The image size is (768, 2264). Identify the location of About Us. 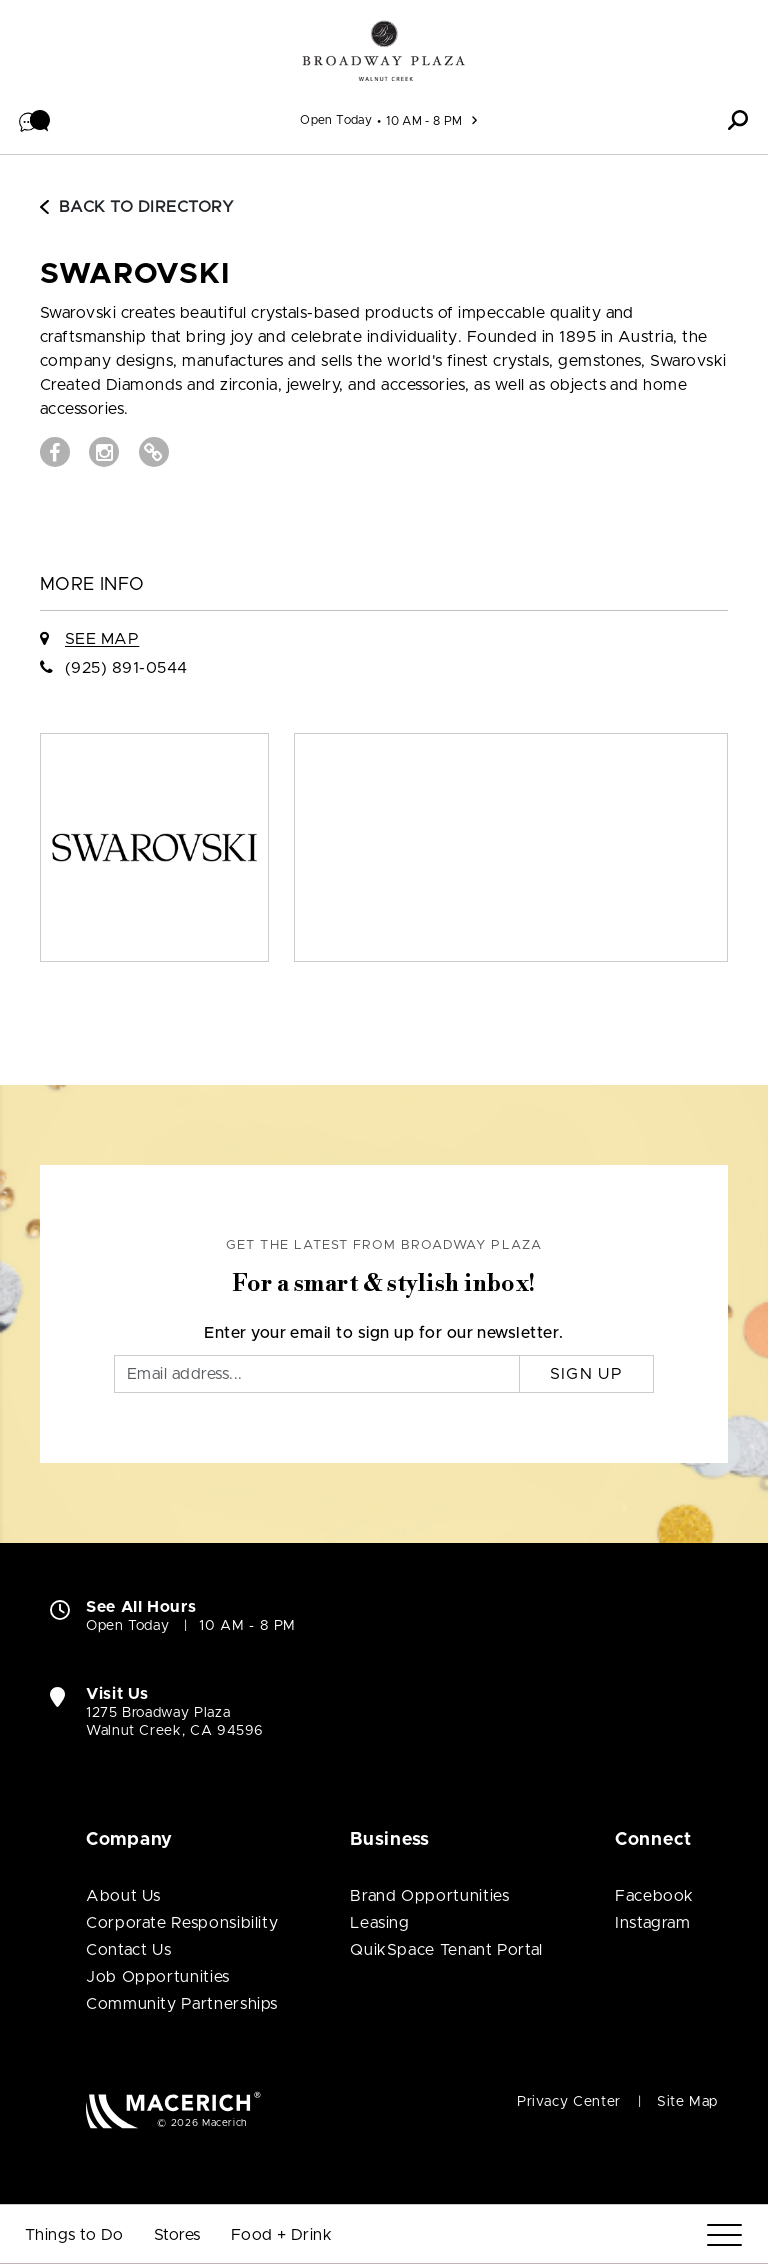
(123, 1896).